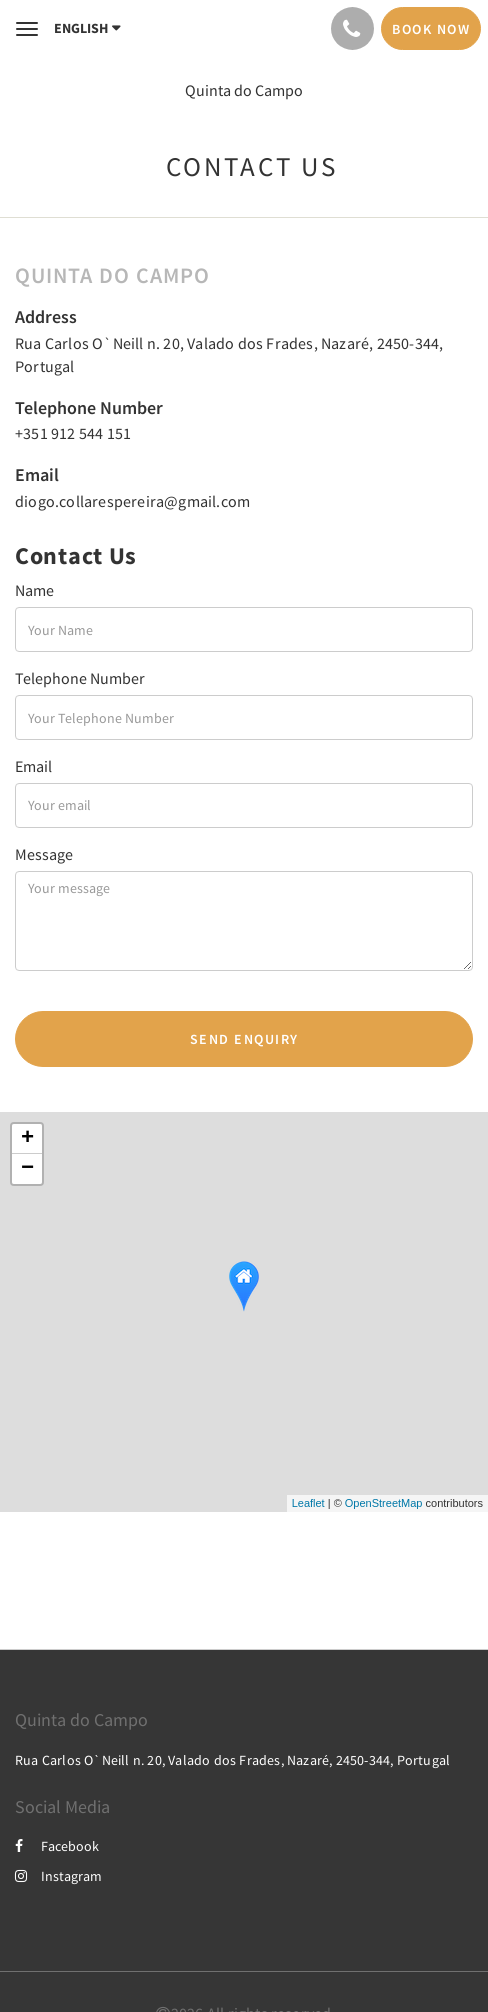 The width and height of the screenshot is (488, 2012). Describe the element at coordinates (27, 1139) in the screenshot. I see `+ [button]` at that location.